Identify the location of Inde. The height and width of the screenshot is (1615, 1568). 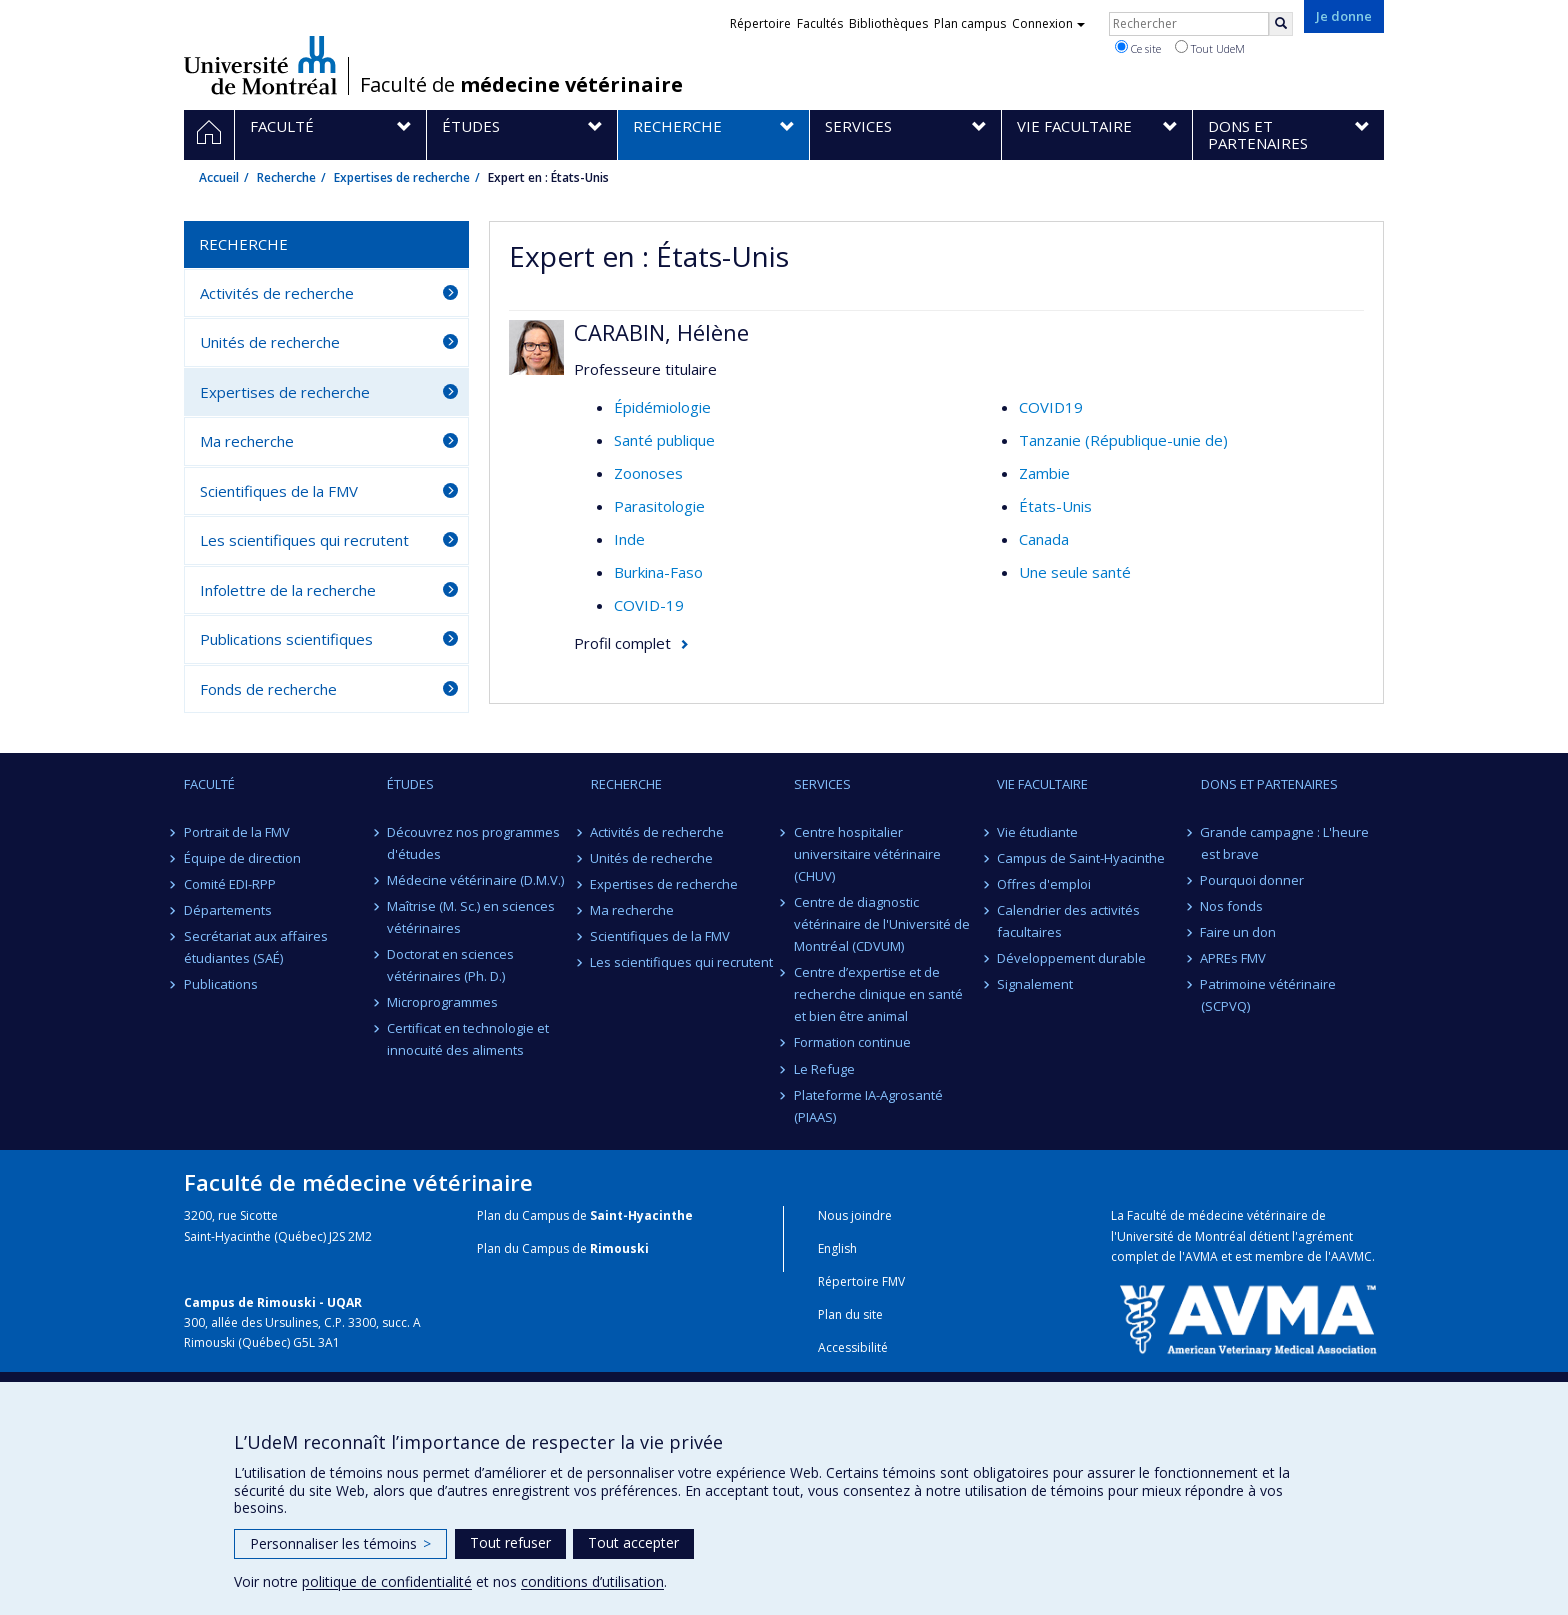
(629, 539).